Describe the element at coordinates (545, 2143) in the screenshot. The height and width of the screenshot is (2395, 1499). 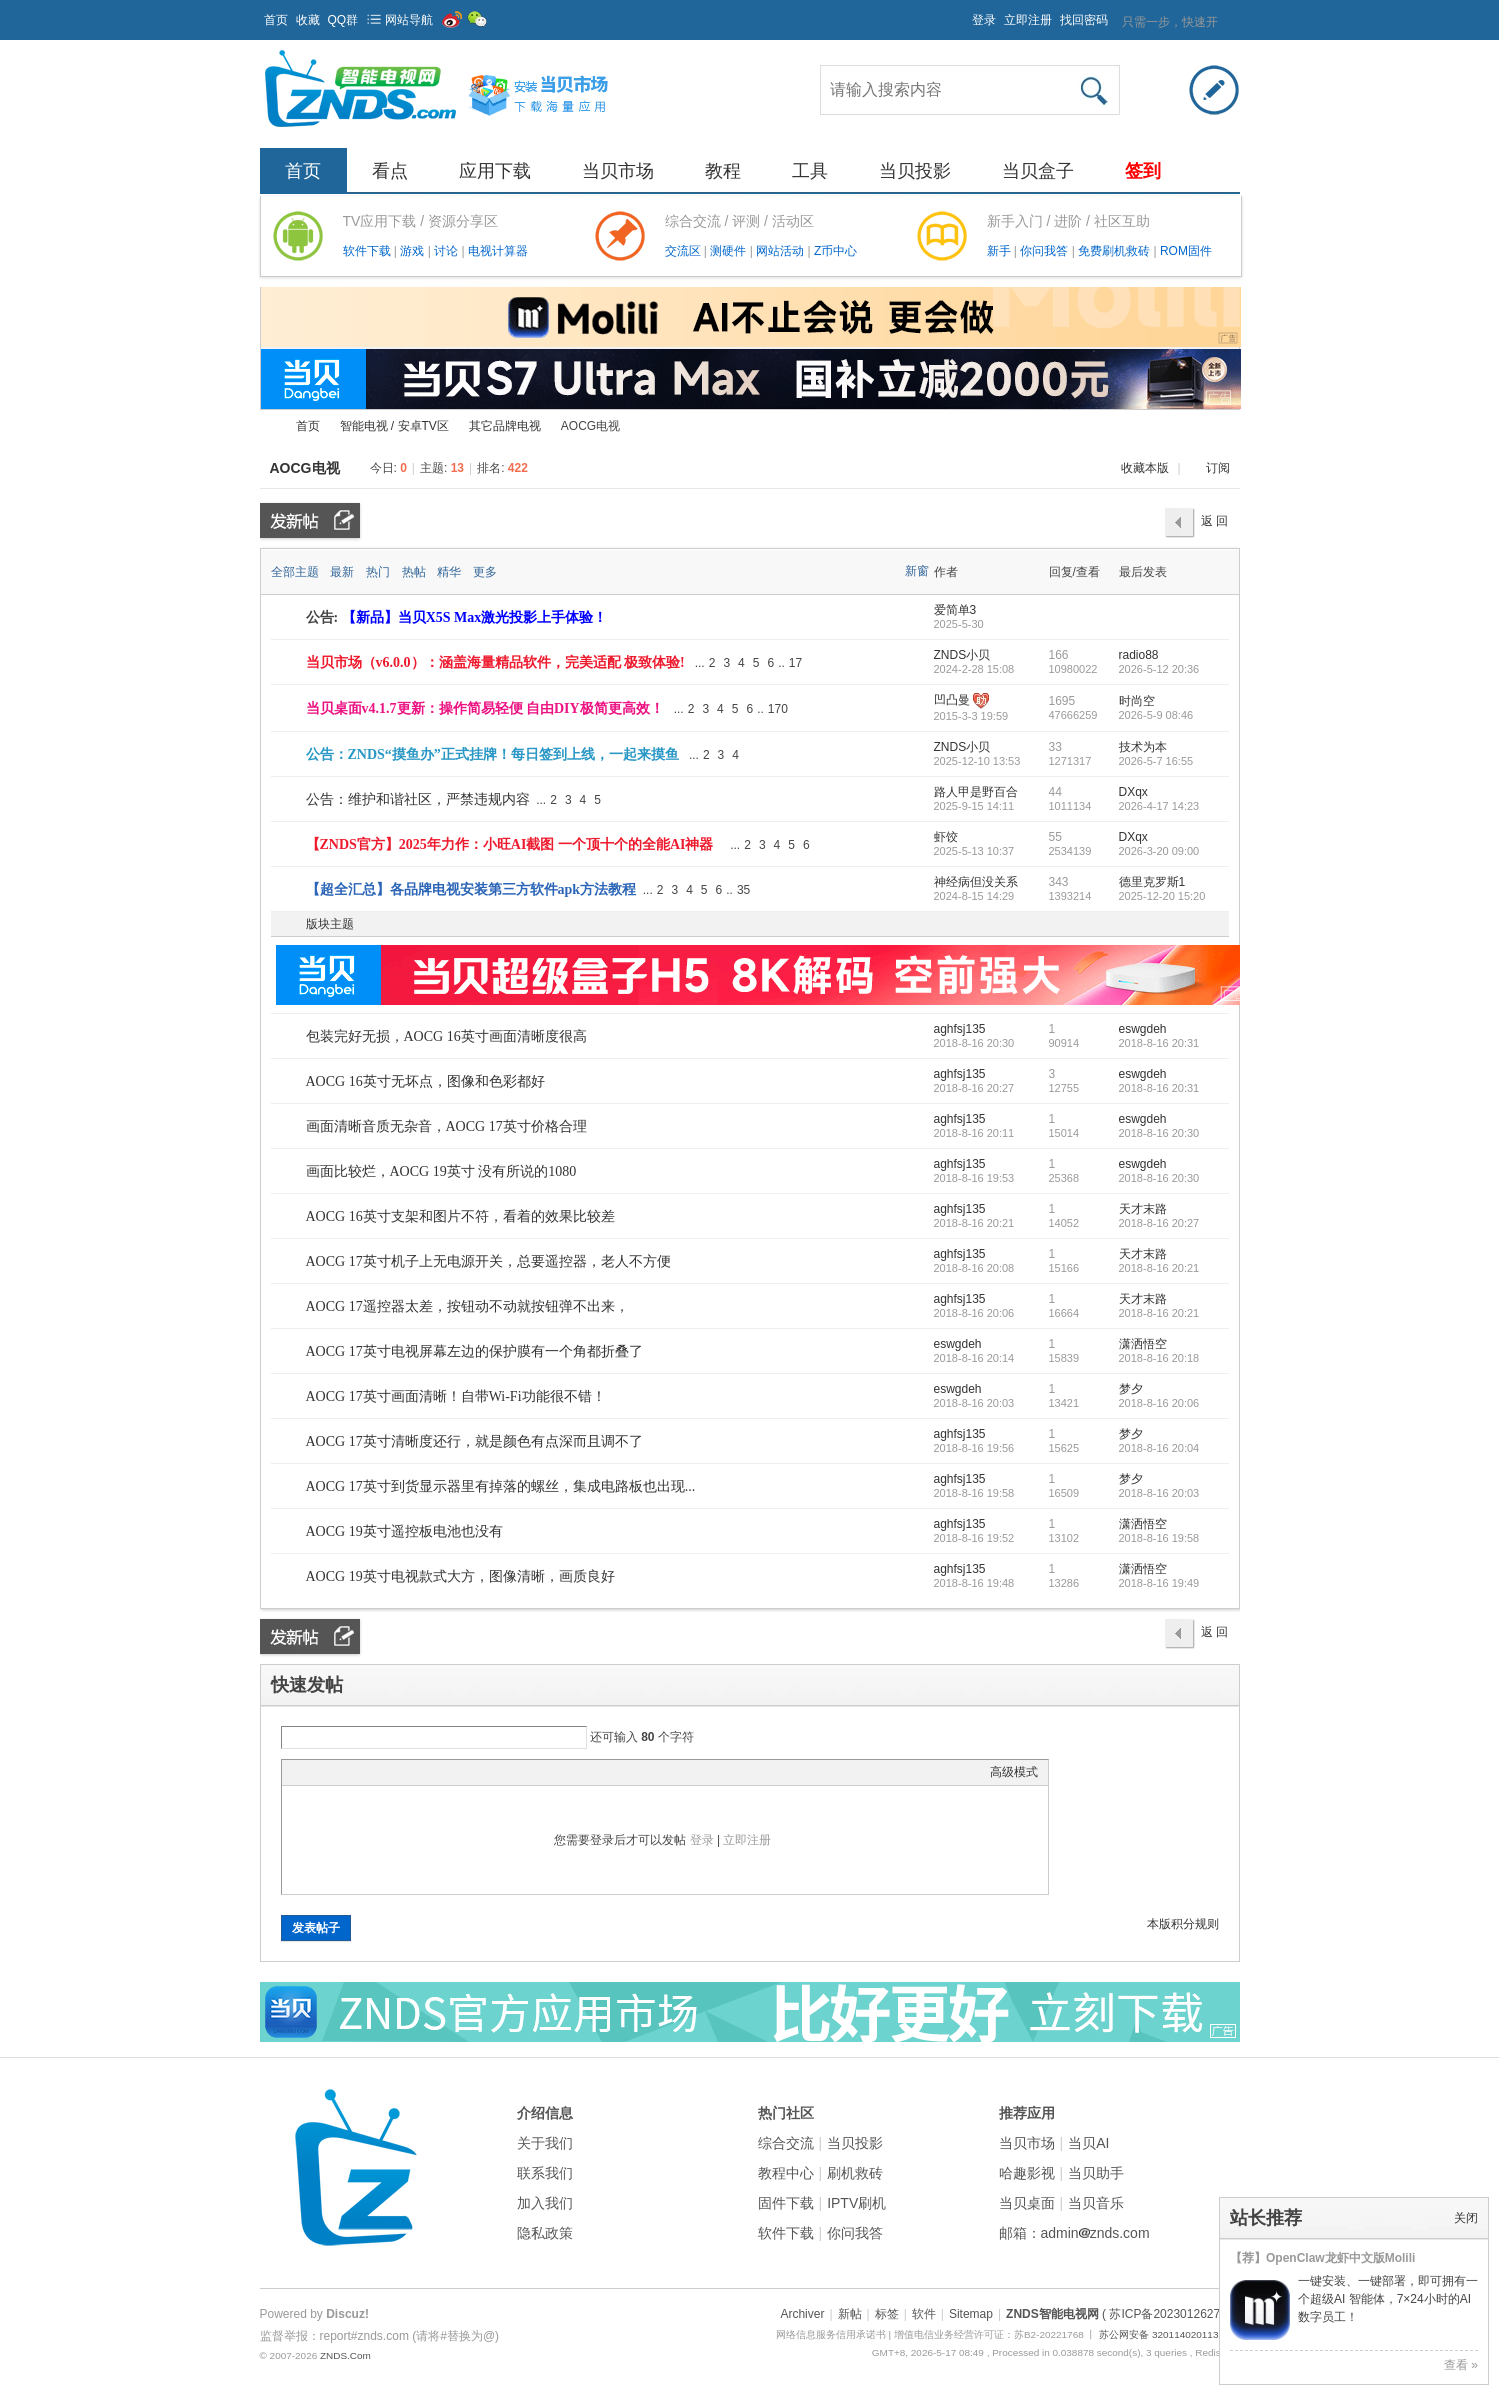
I see `关于我们` at that location.